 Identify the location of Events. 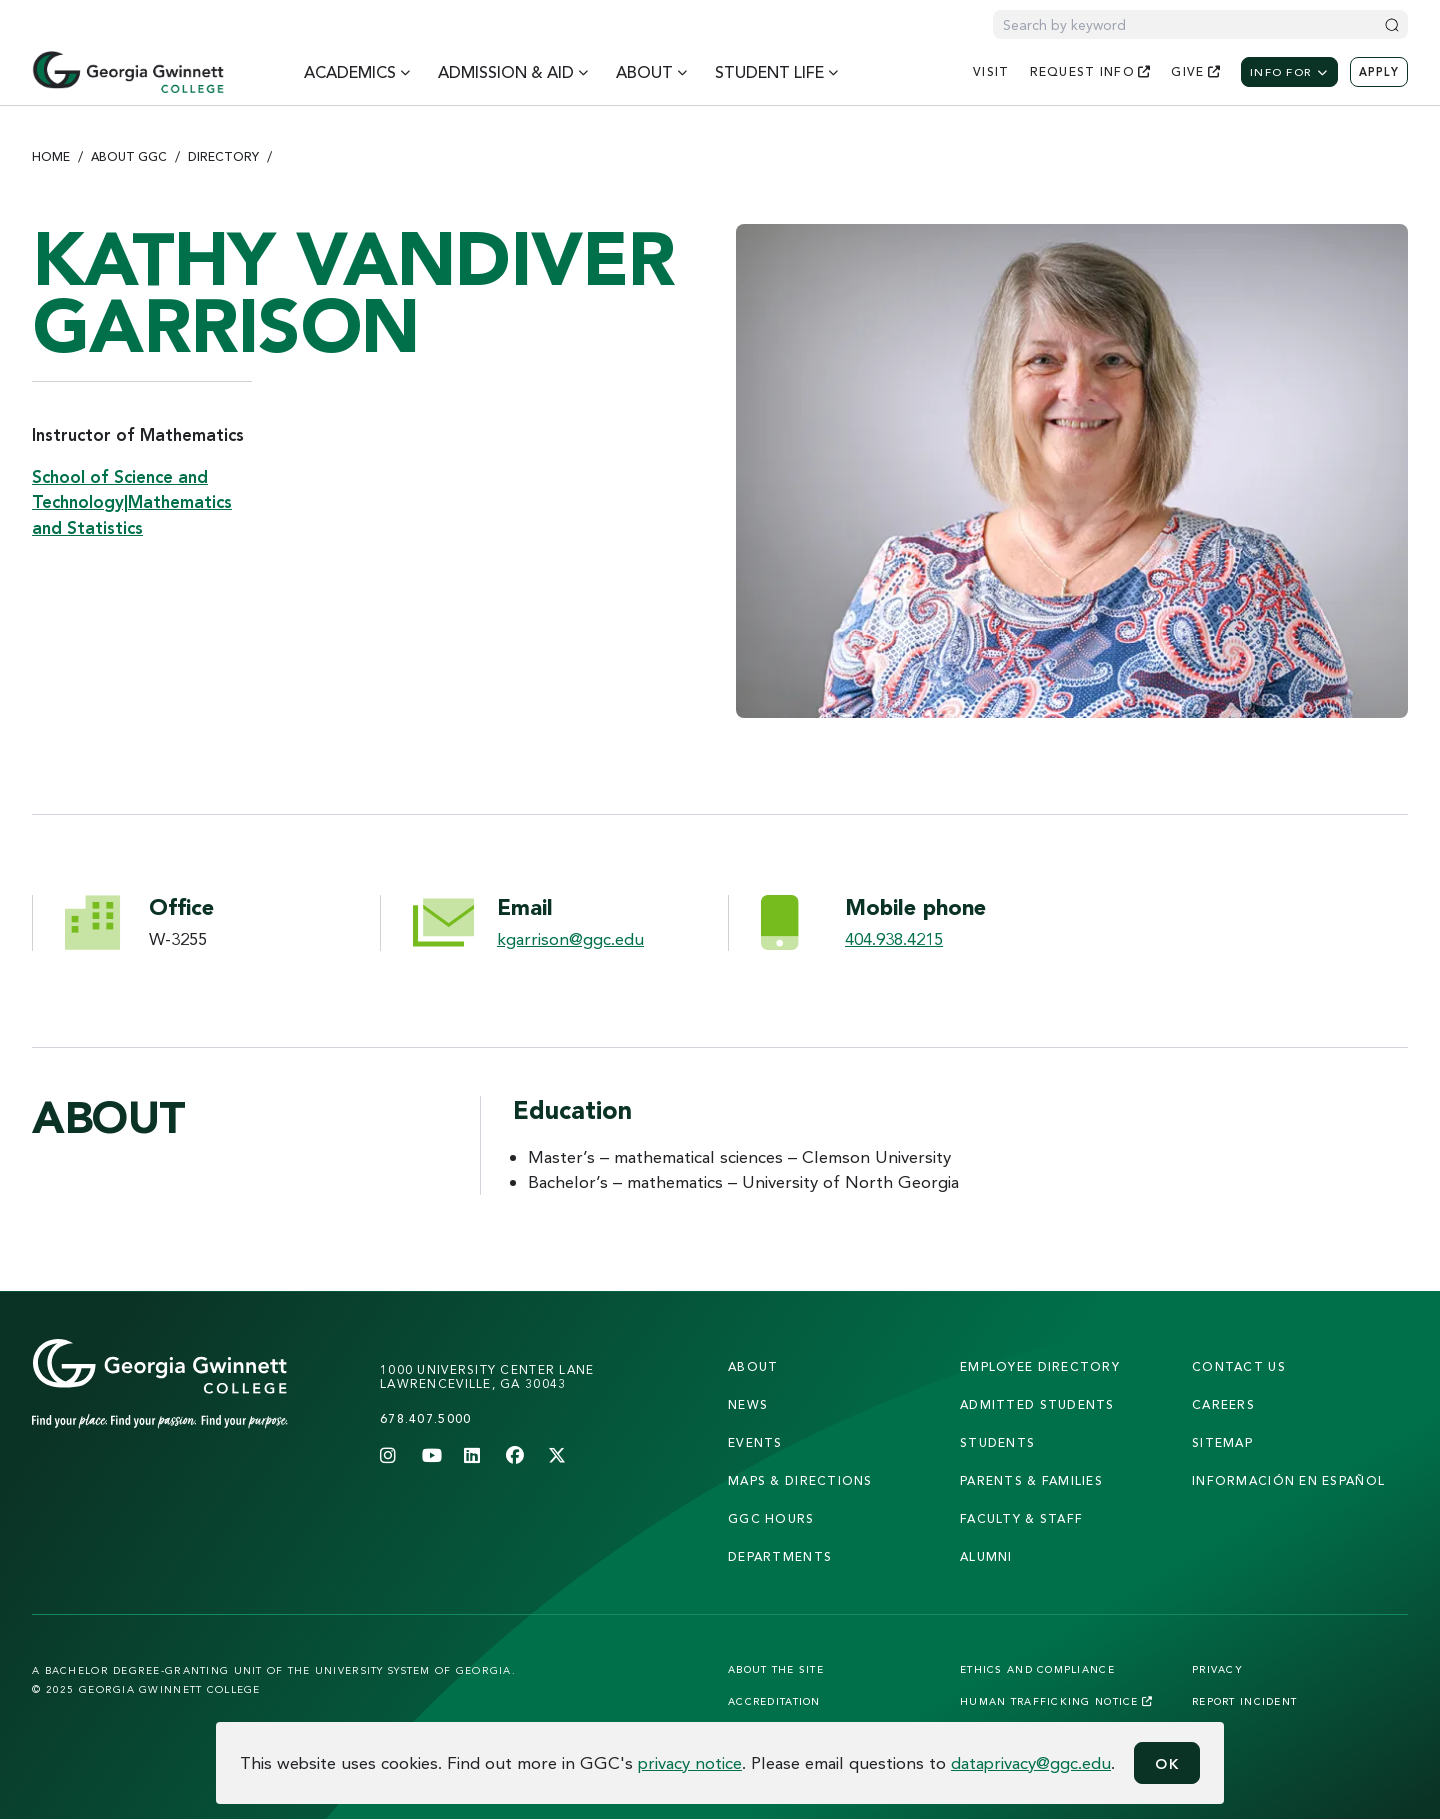
(755, 1442).